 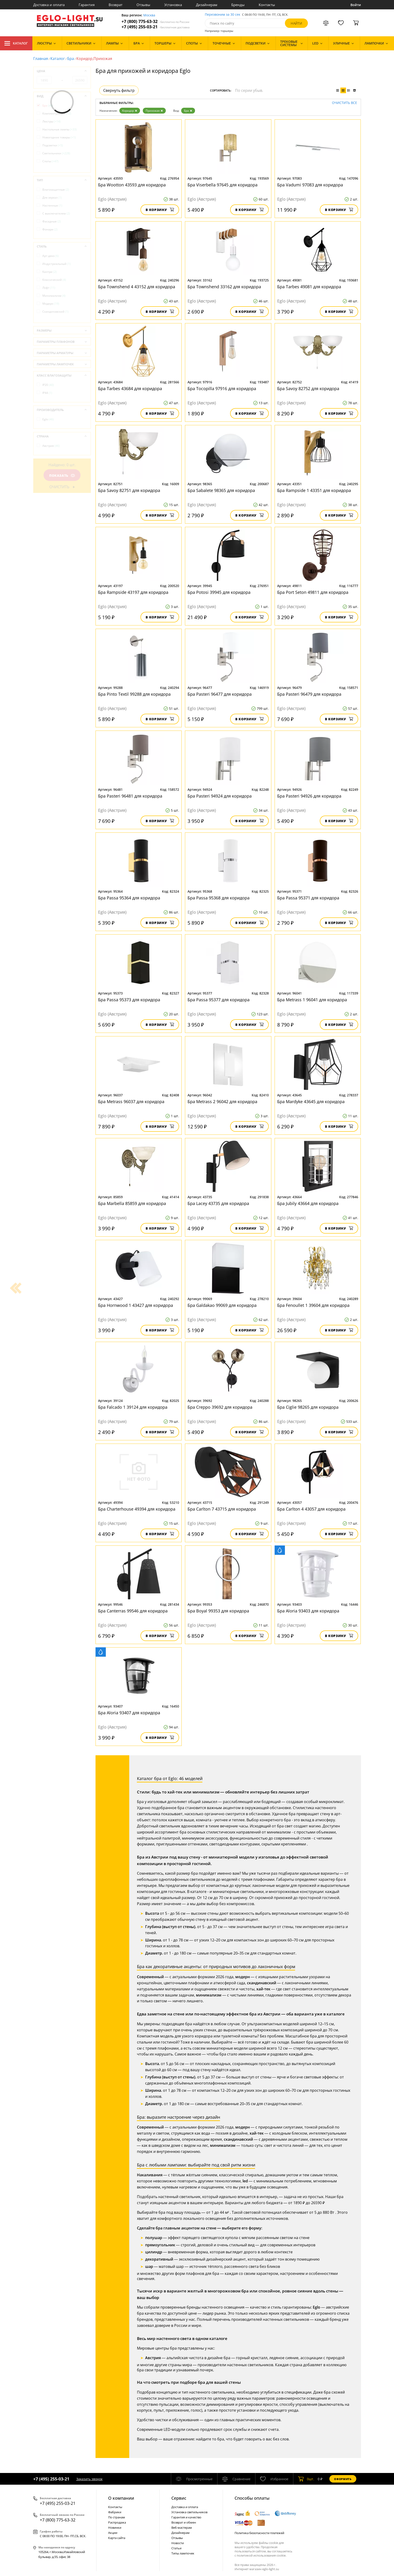 What do you see at coordinates (116, 2517) in the screenshot?
I see `По странам` at bounding box center [116, 2517].